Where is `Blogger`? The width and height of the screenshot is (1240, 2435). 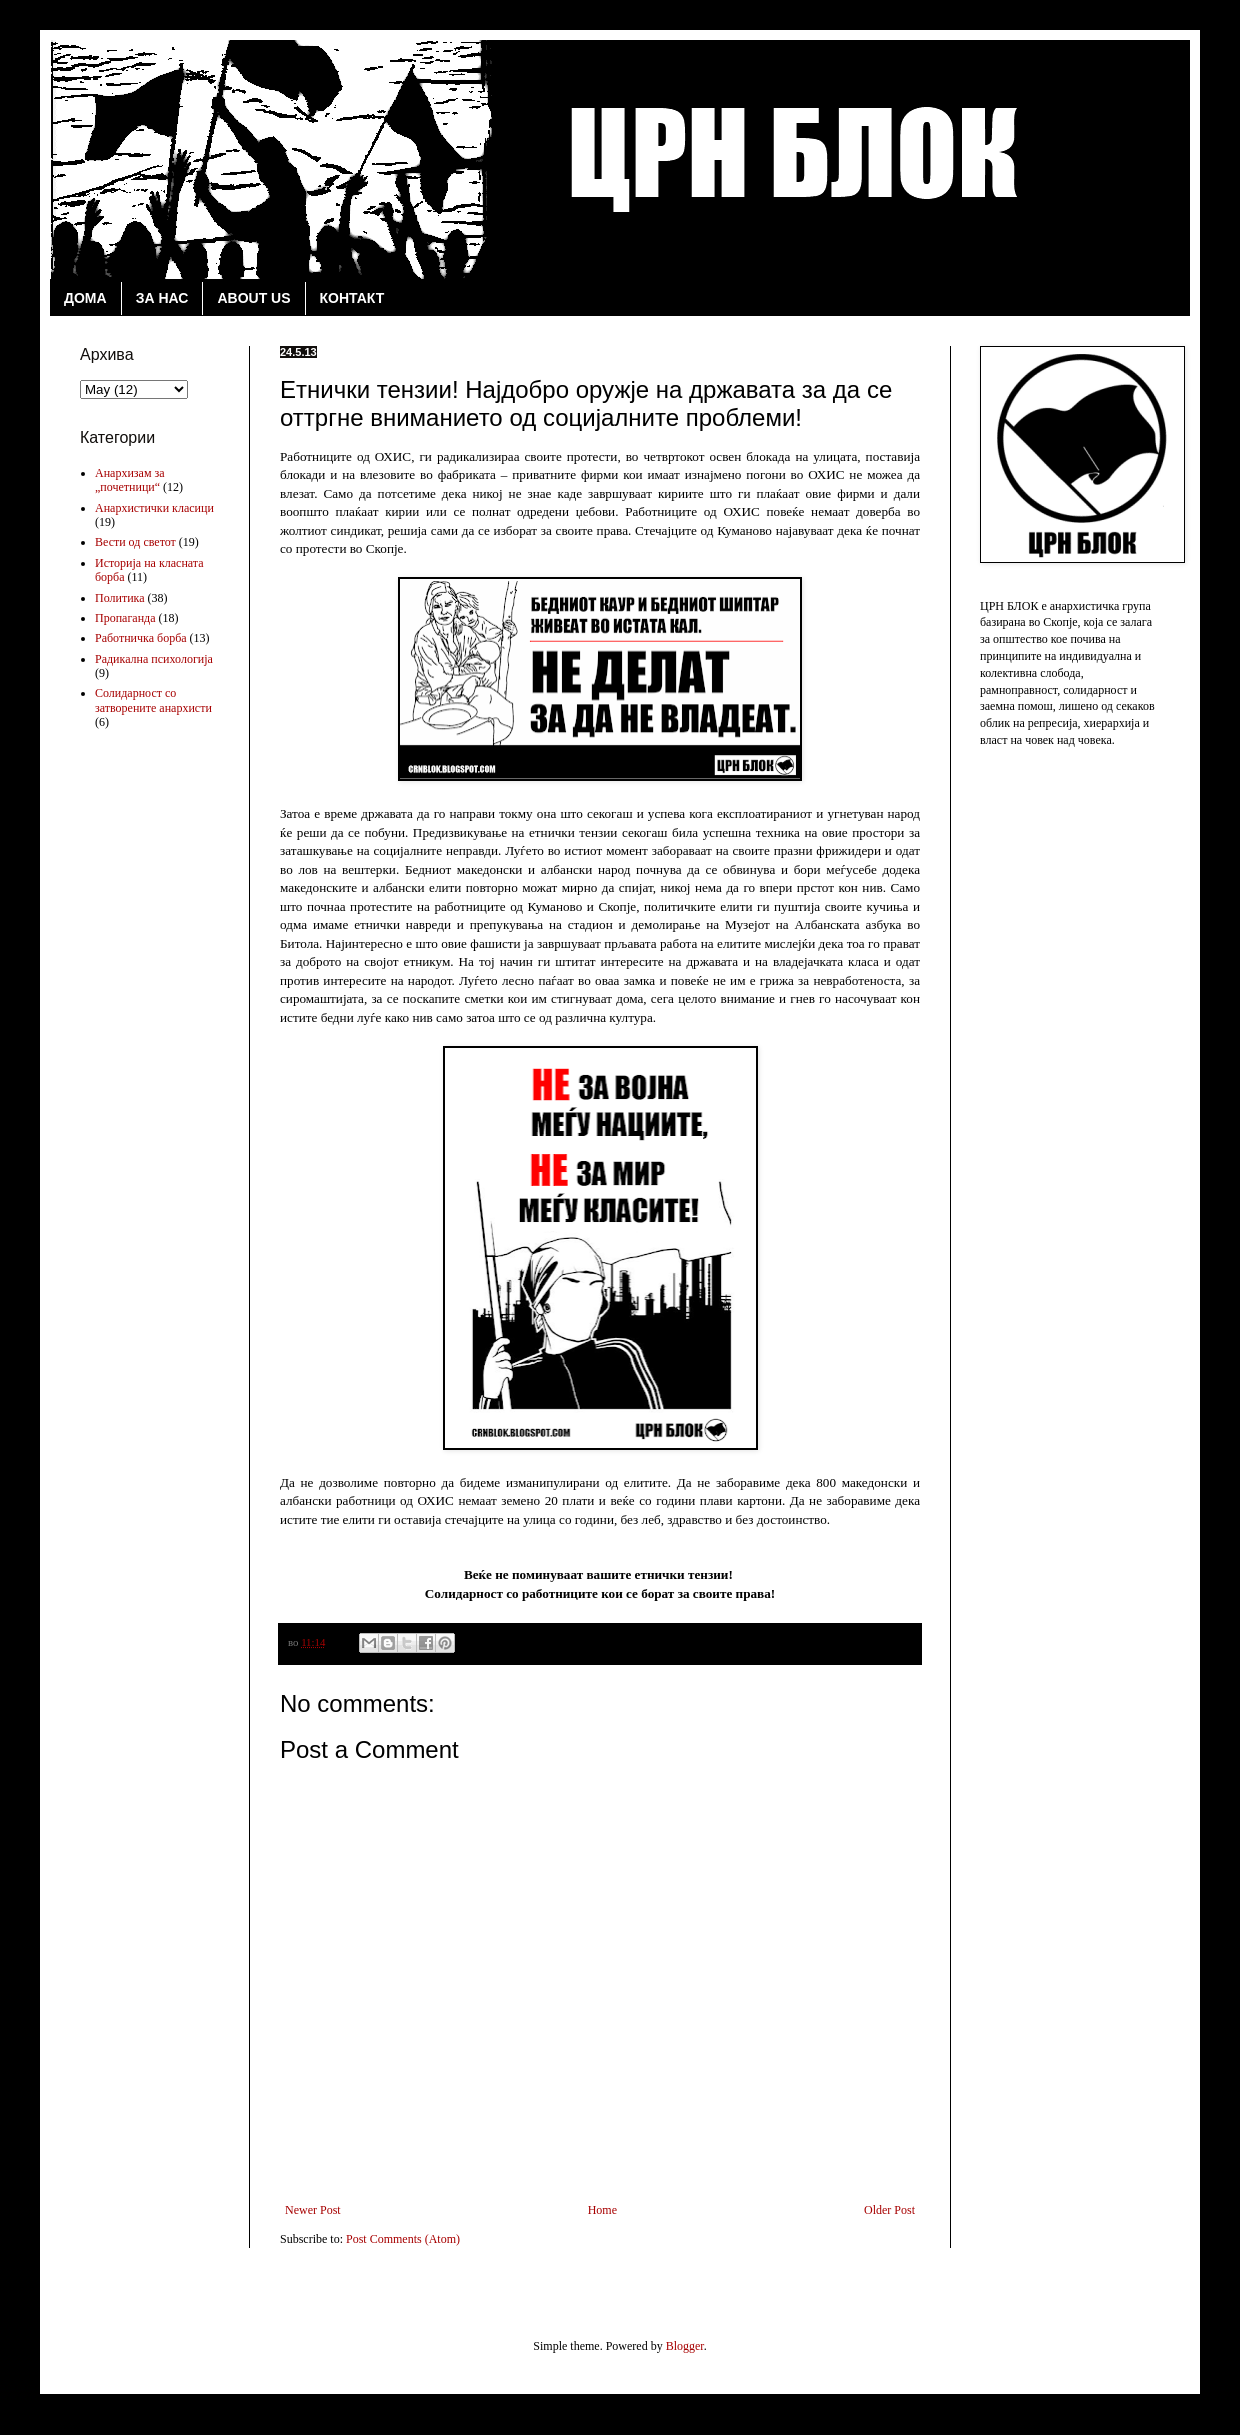 Blogger is located at coordinates (685, 2346).